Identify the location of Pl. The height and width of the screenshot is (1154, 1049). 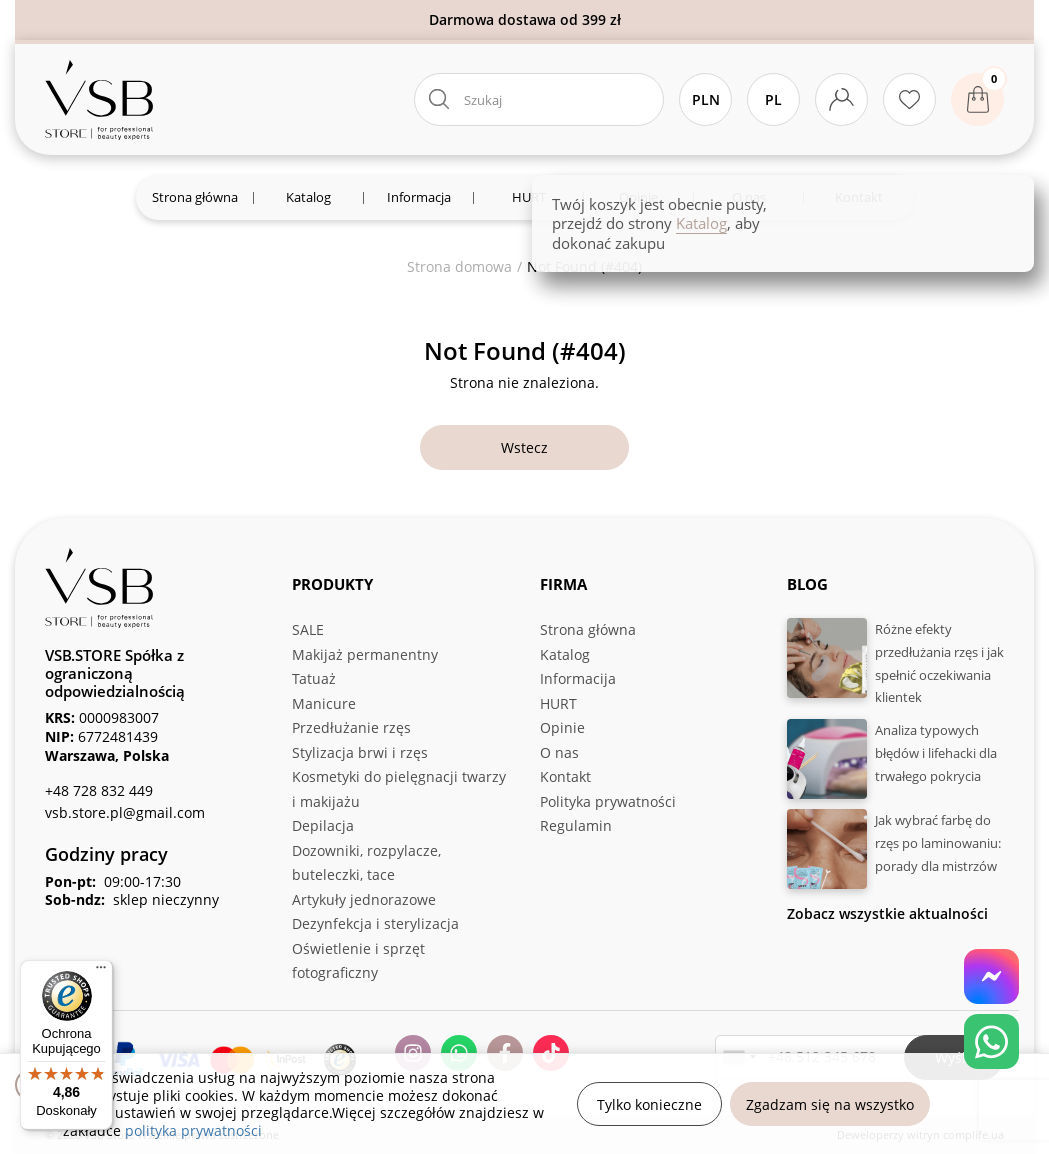
(773, 99).